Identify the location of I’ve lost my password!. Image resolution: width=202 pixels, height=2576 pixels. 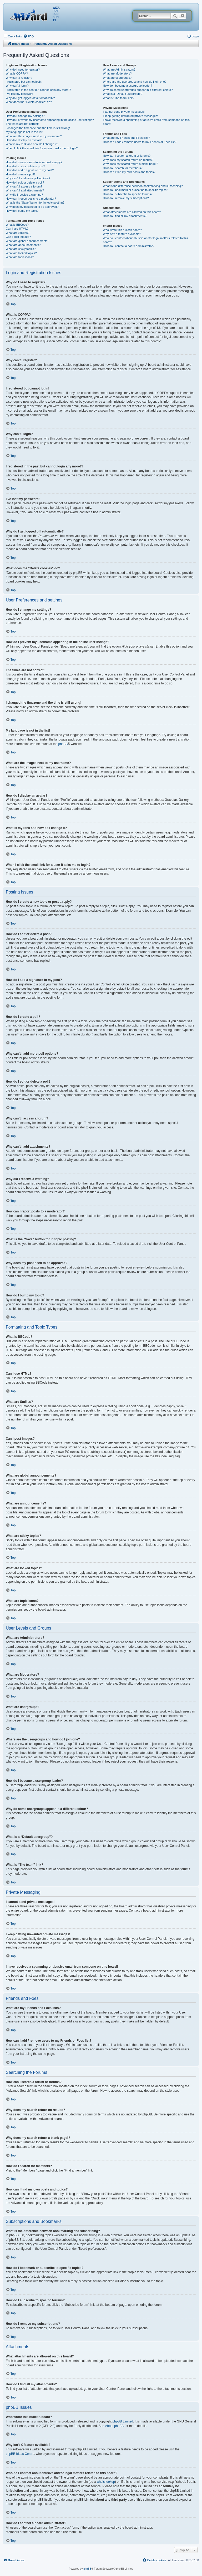
(20, 93).